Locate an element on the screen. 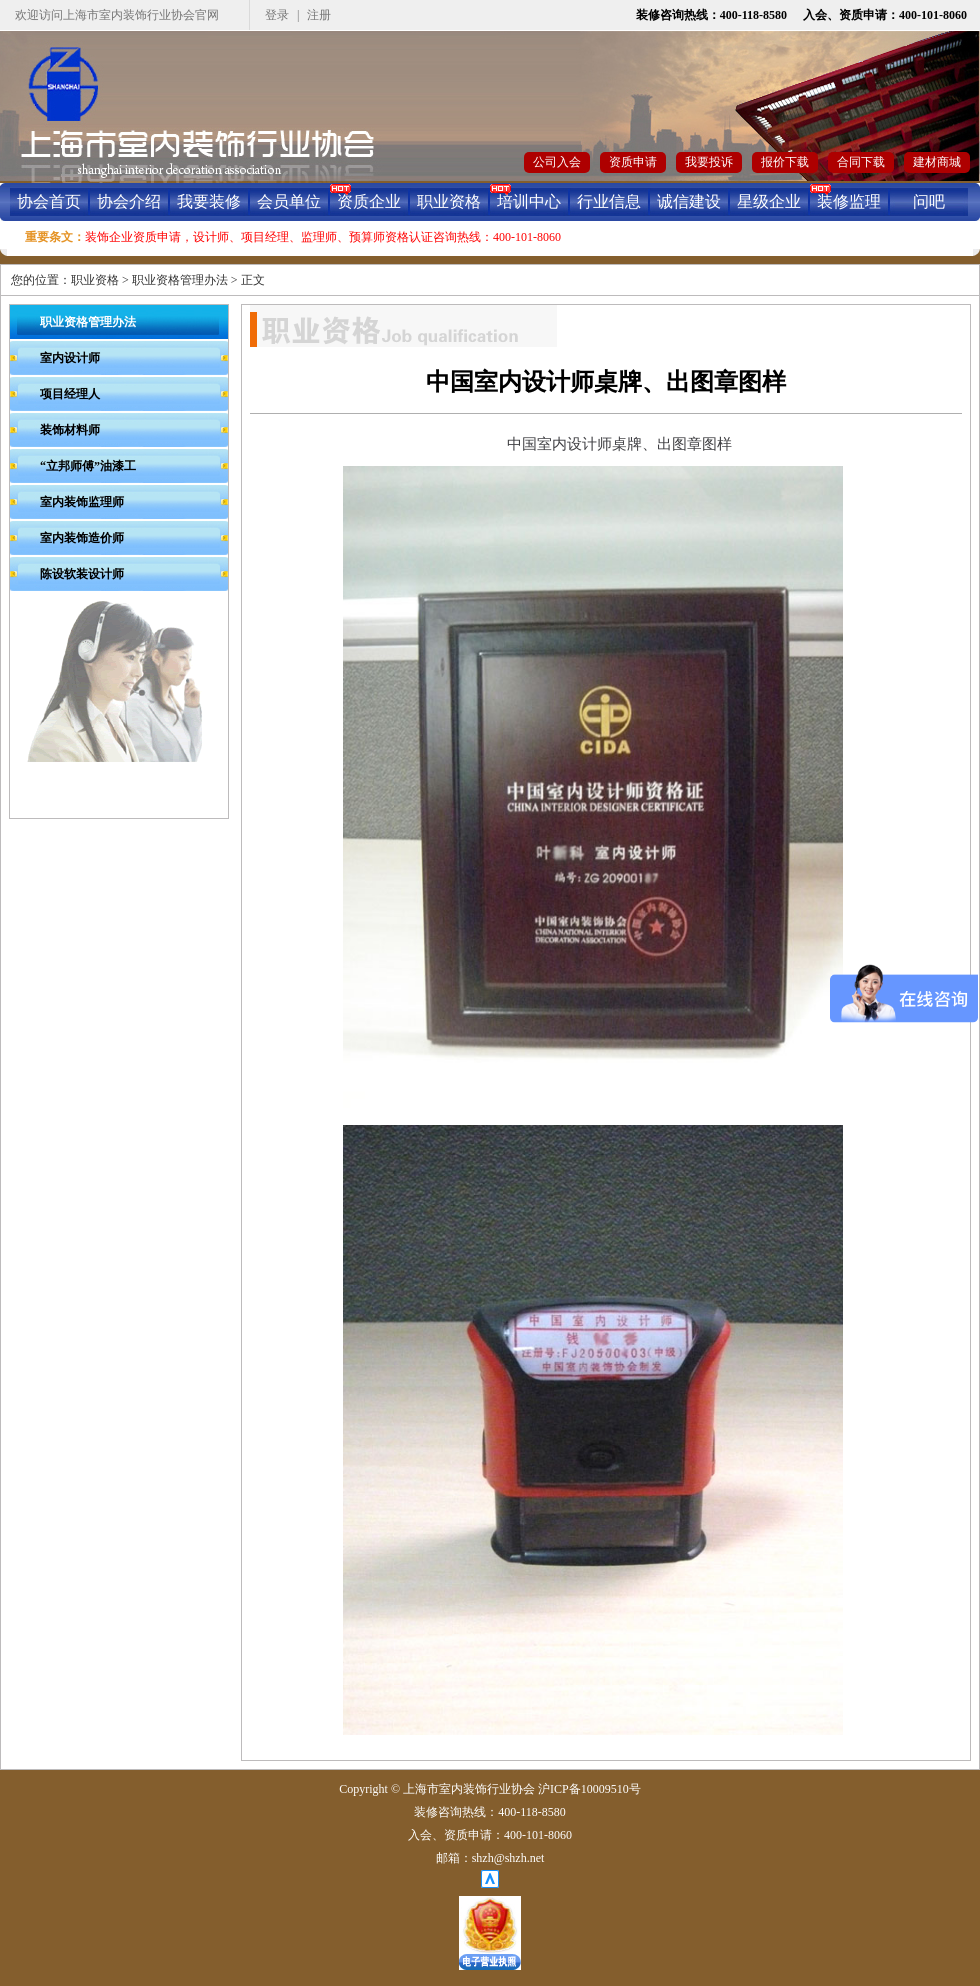 This screenshot has height=1986, width=980. 装饰企业资质申请，设计师、项目经理、监理师、预算师资格认证咨询热线：400-101-8060 is located at coordinates (323, 237).